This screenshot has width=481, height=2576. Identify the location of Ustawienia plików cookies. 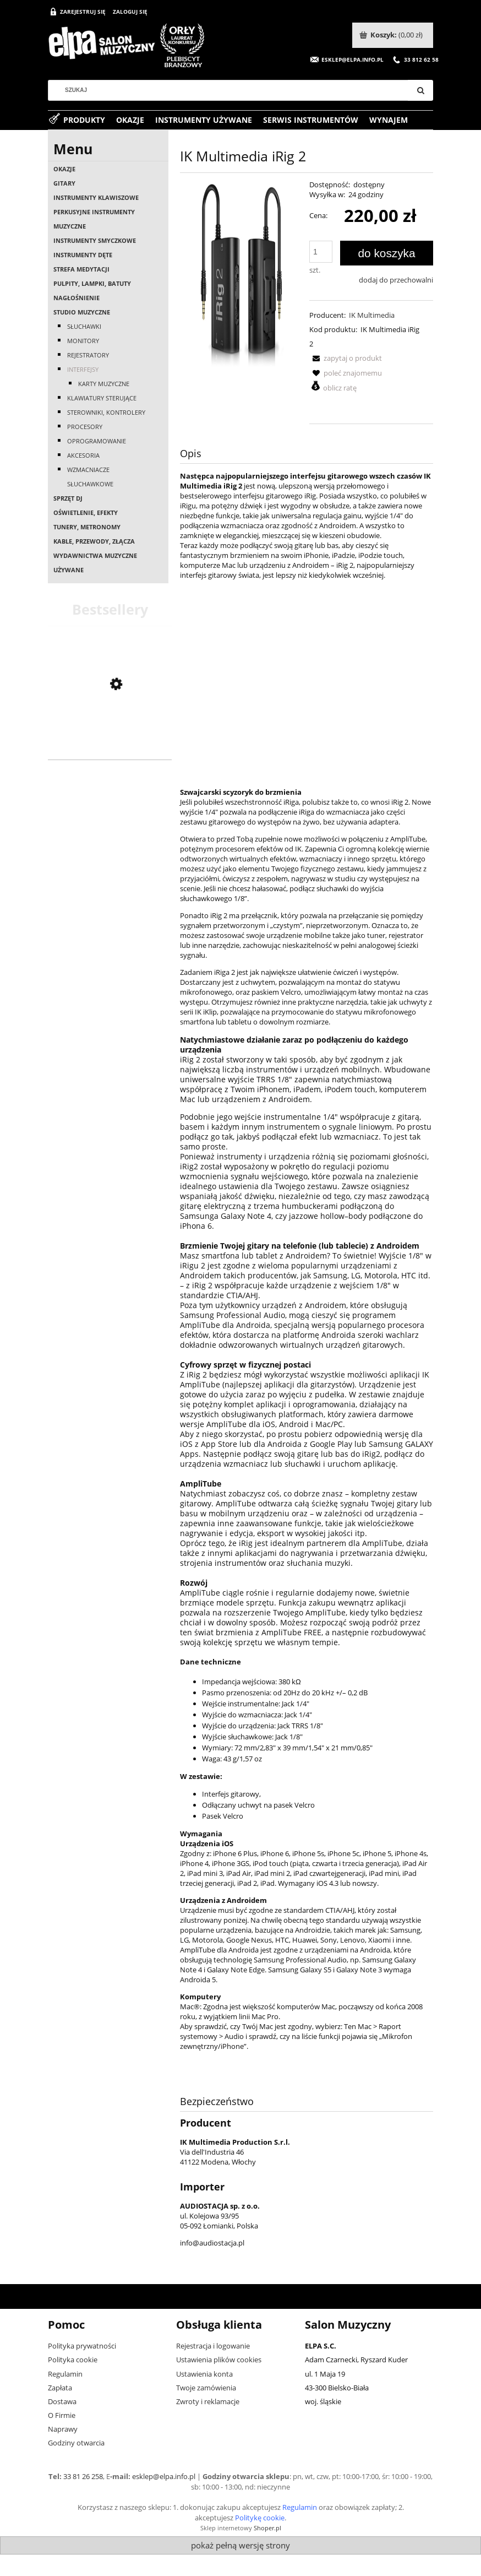
(218, 2360).